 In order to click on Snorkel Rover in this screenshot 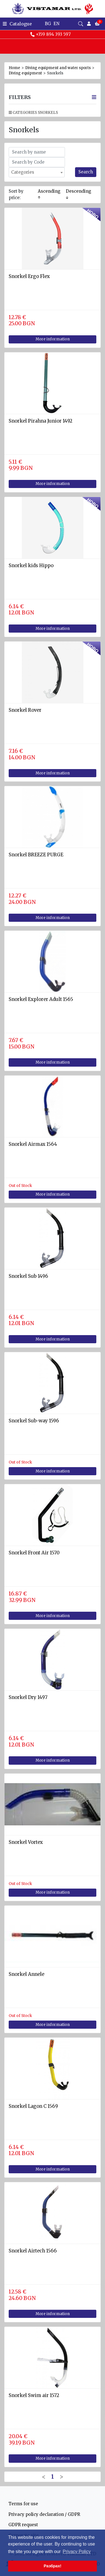, I will do `click(25, 710)`.